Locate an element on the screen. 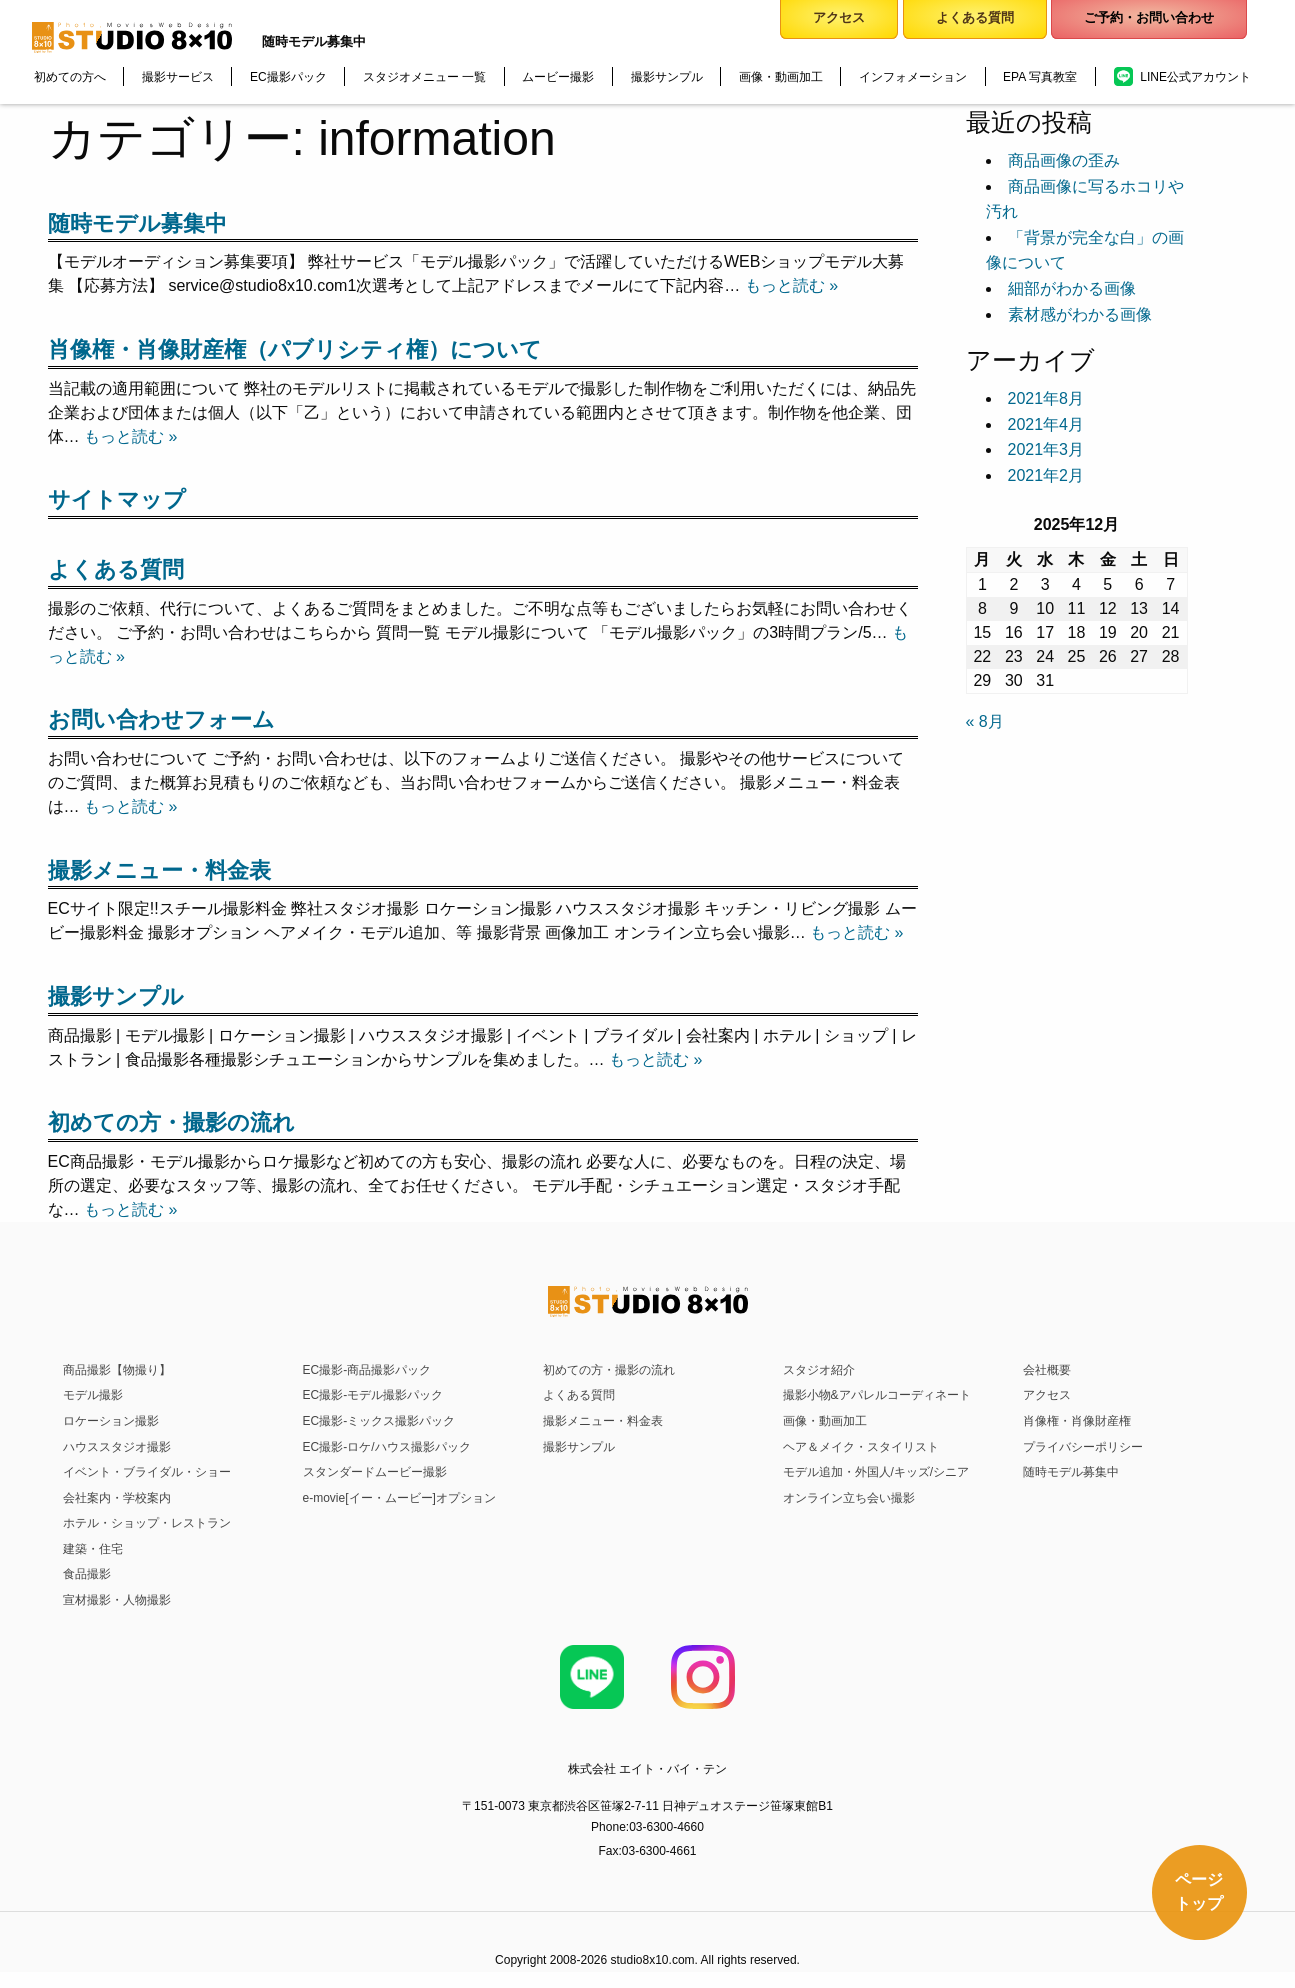 The height and width of the screenshot is (1988, 1295). 肖像権・肖像財産権（パブリシティ権）について is located at coordinates (295, 349).